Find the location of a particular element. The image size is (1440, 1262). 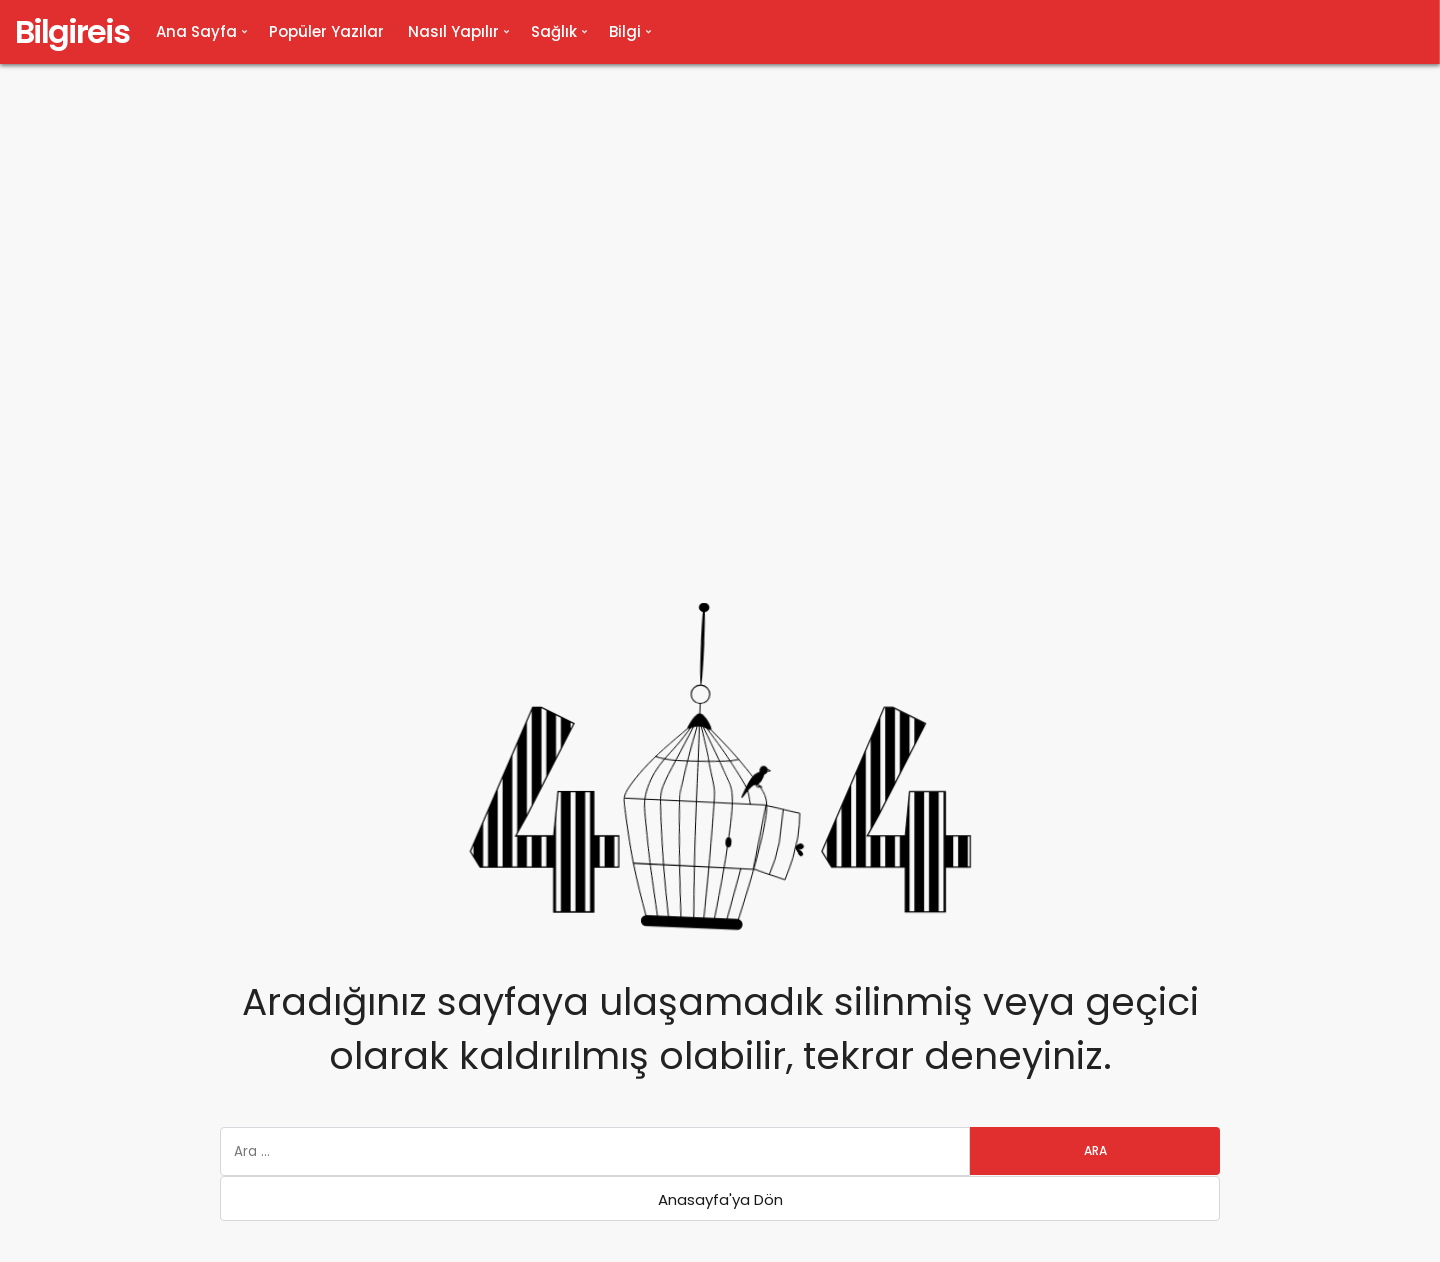

Bilgireis is located at coordinates (72, 31).